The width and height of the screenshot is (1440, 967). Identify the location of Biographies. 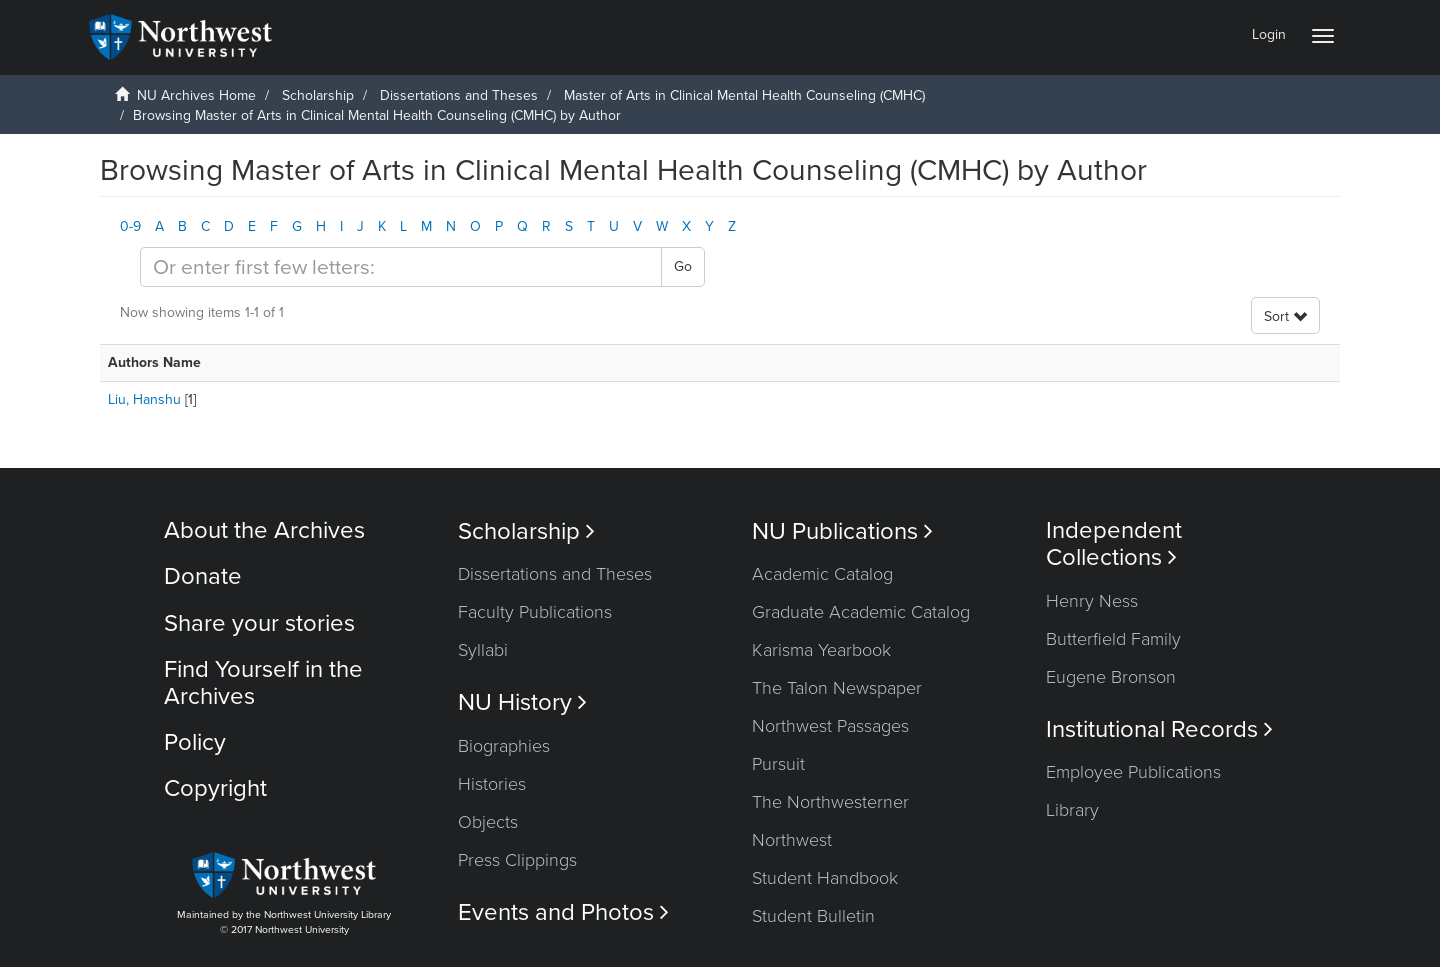
(504, 746).